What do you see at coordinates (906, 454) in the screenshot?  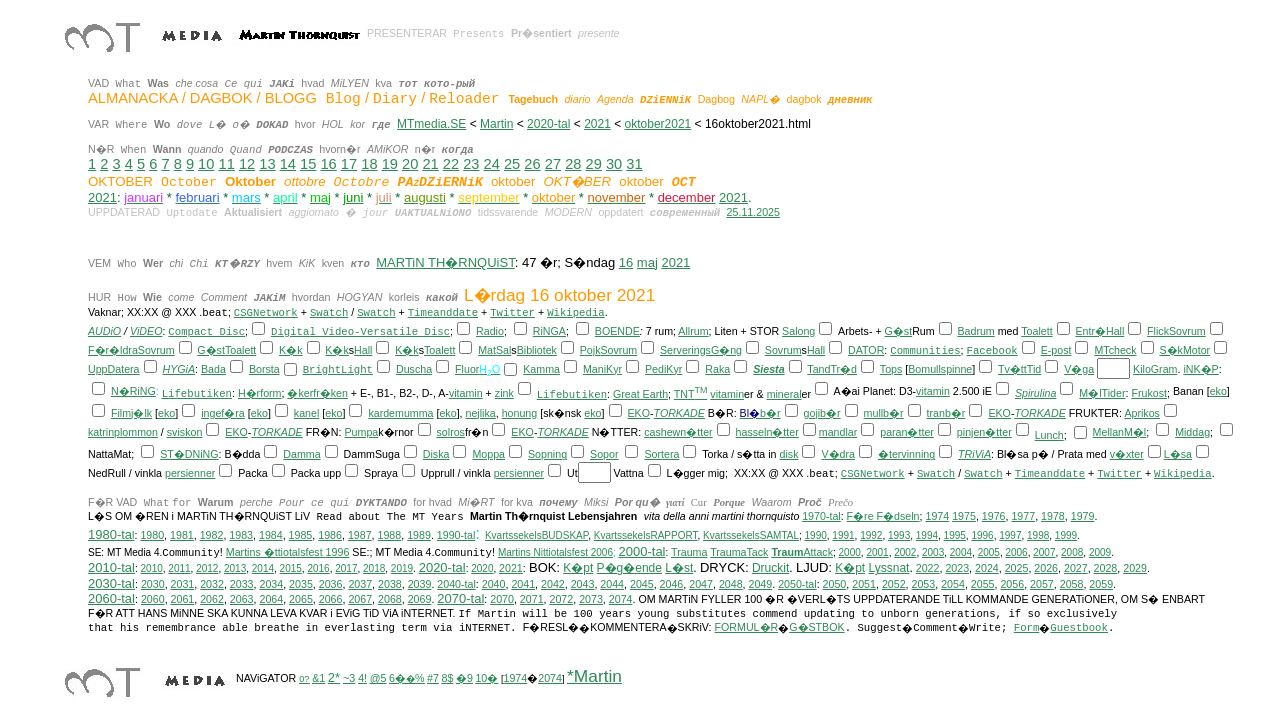 I see `�tervinning` at bounding box center [906, 454].